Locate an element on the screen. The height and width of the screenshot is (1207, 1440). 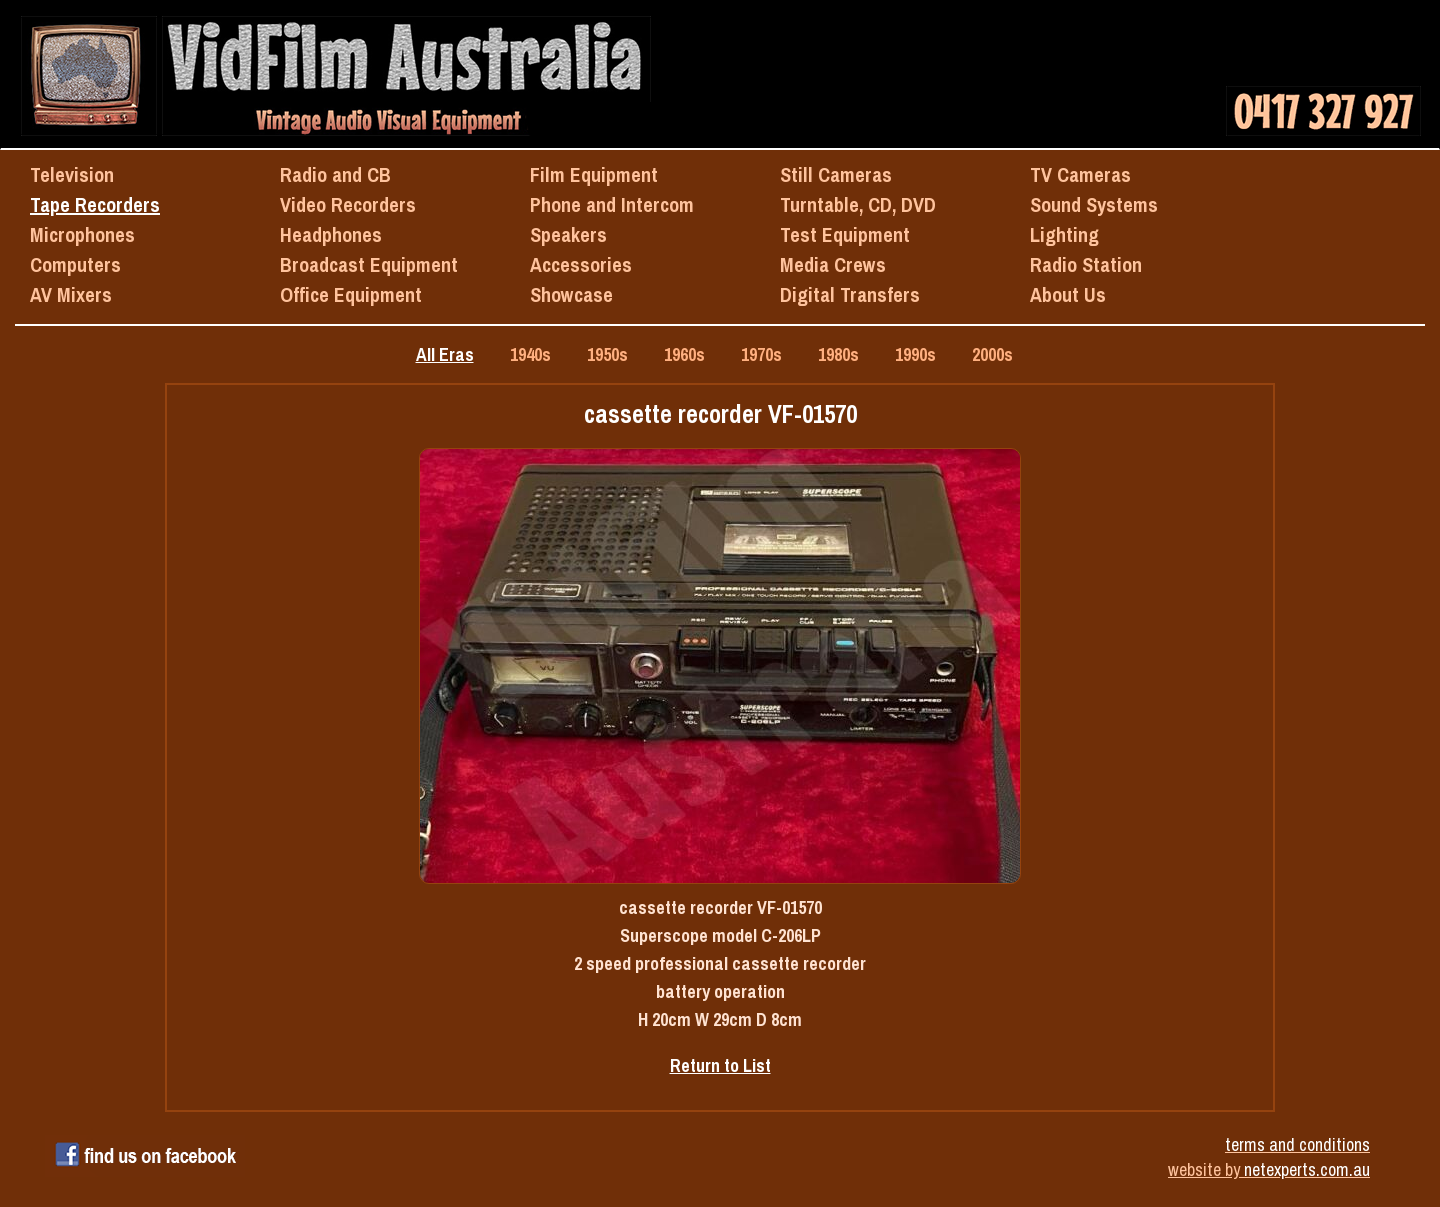
netexperts.com.au is located at coordinates (1307, 1169).